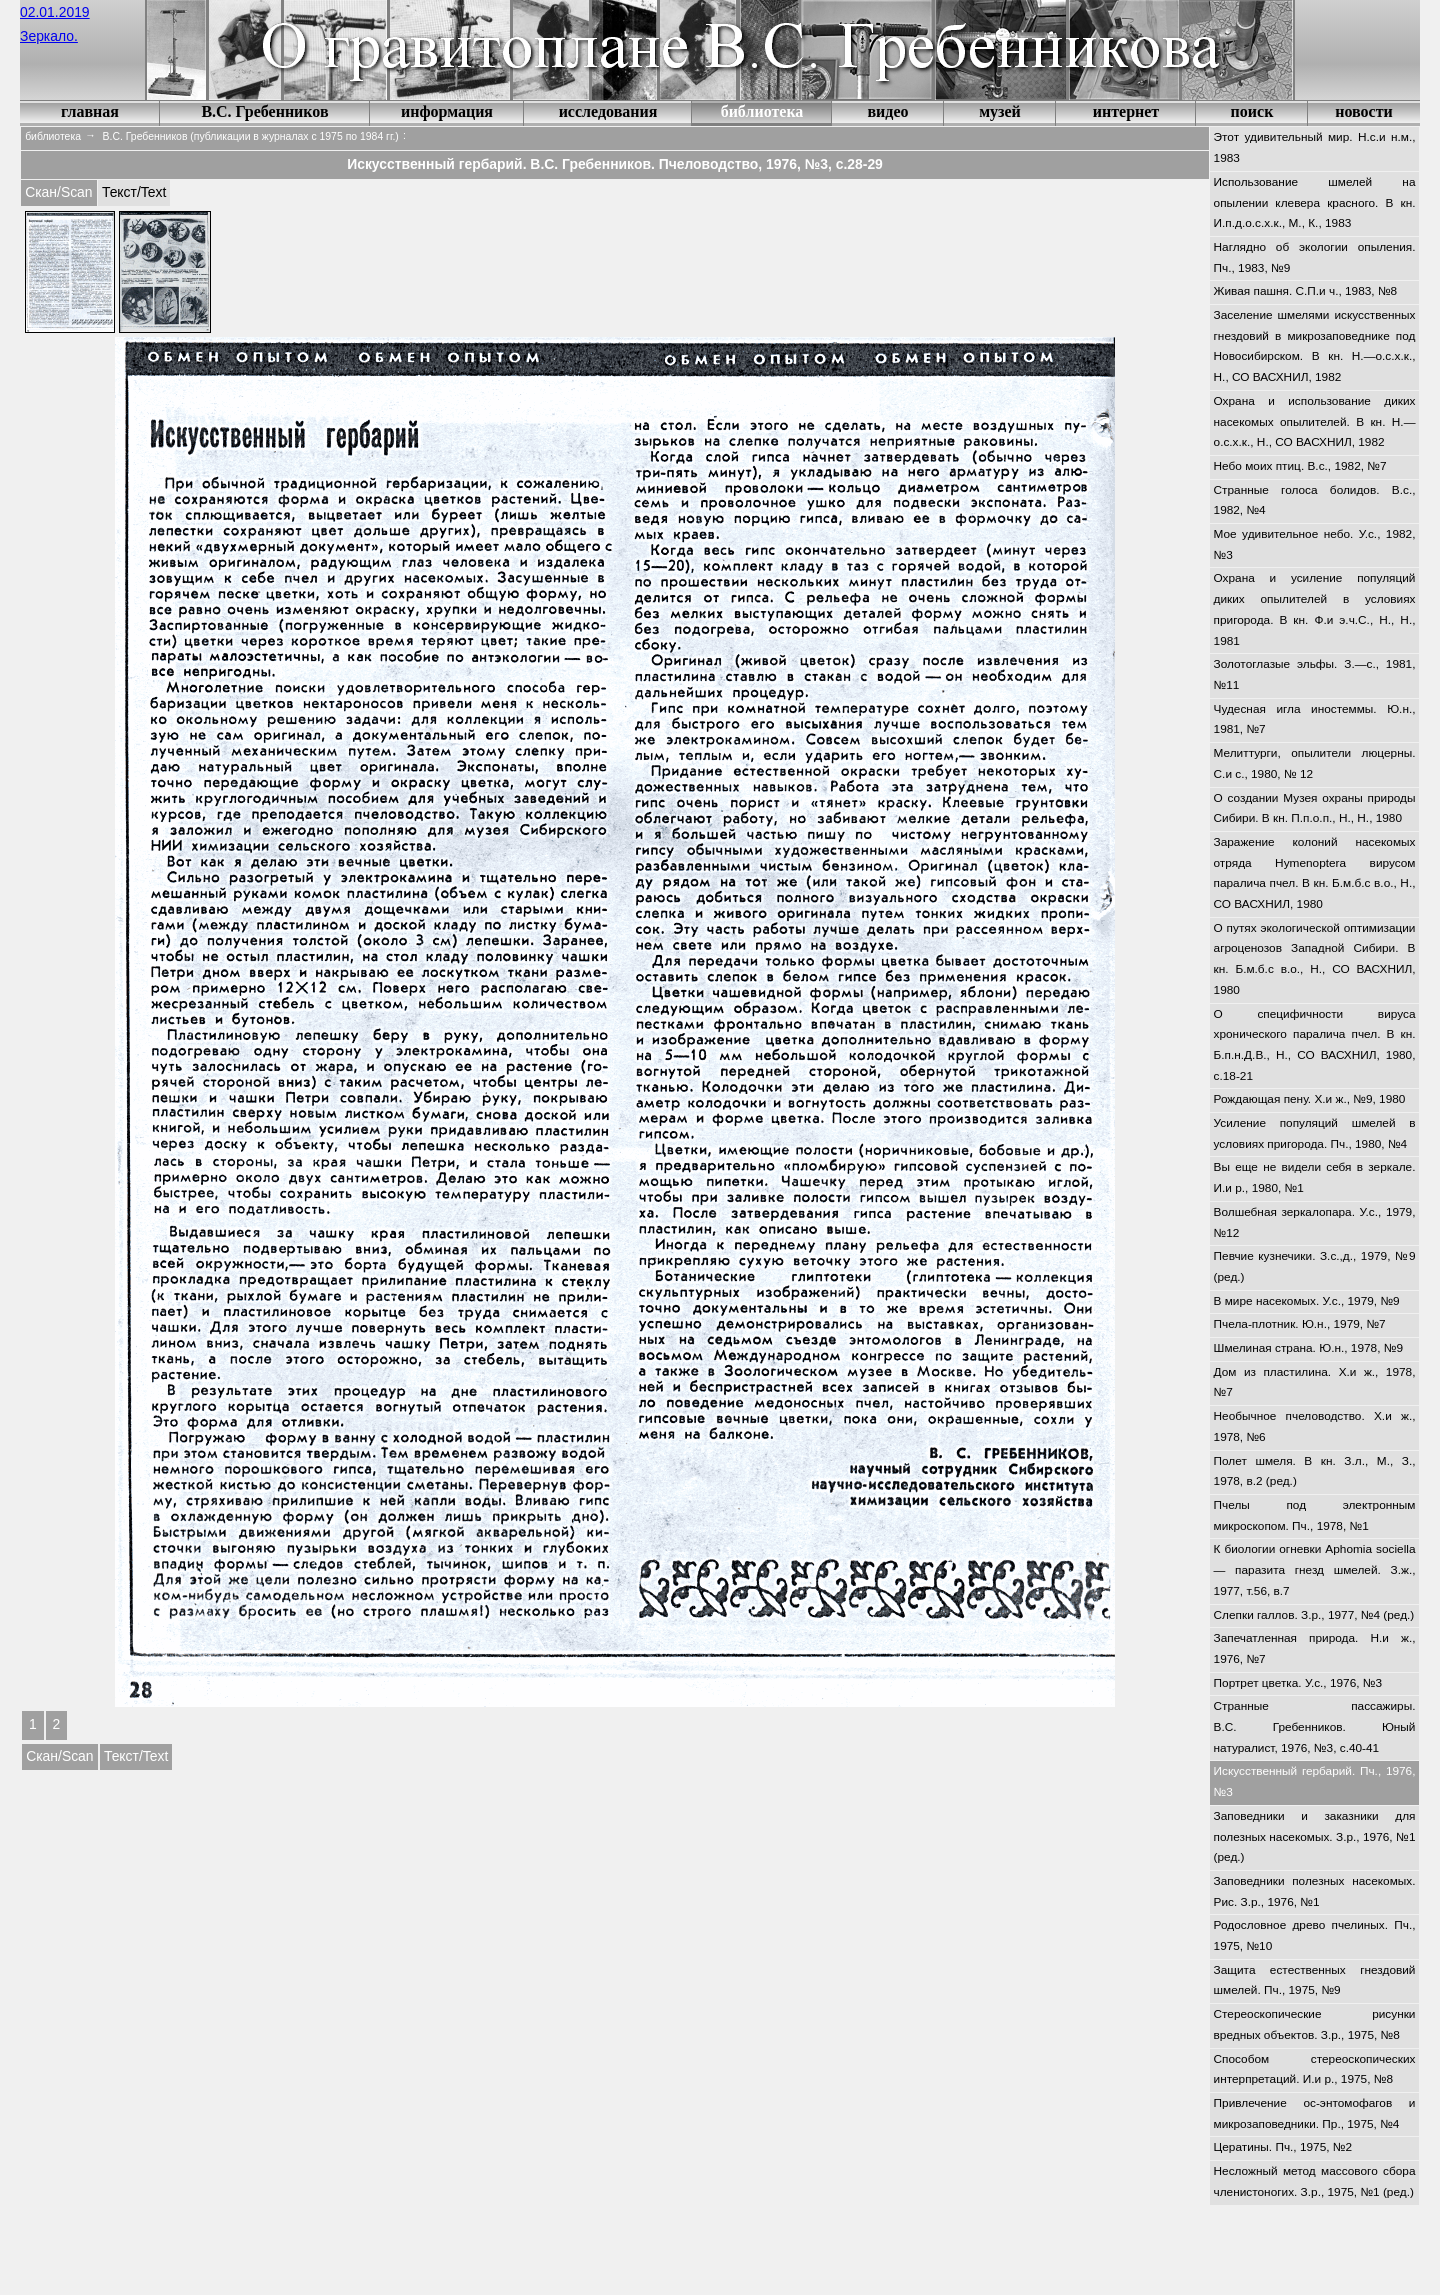  What do you see at coordinates (1126, 111) in the screenshot?
I see `интернет` at bounding box center [1126, 111].